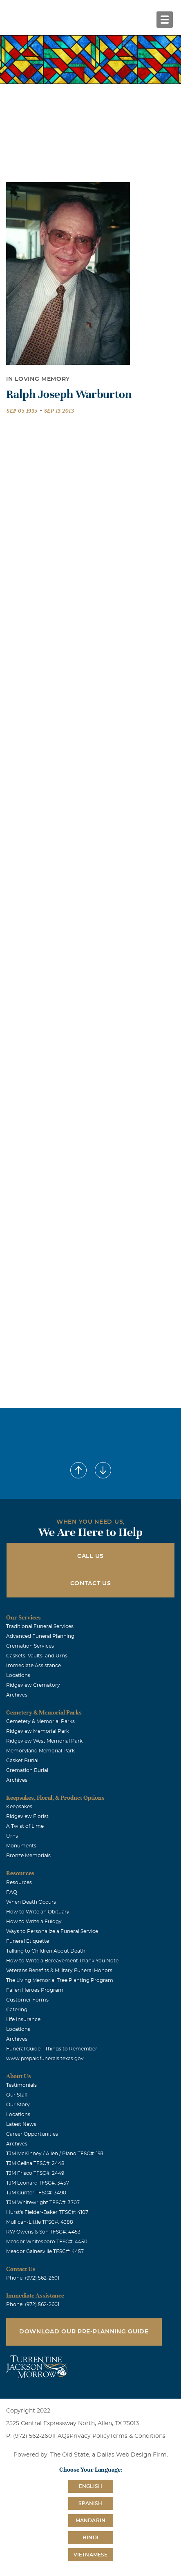  I want to click on Urns, so click(12, 1836).